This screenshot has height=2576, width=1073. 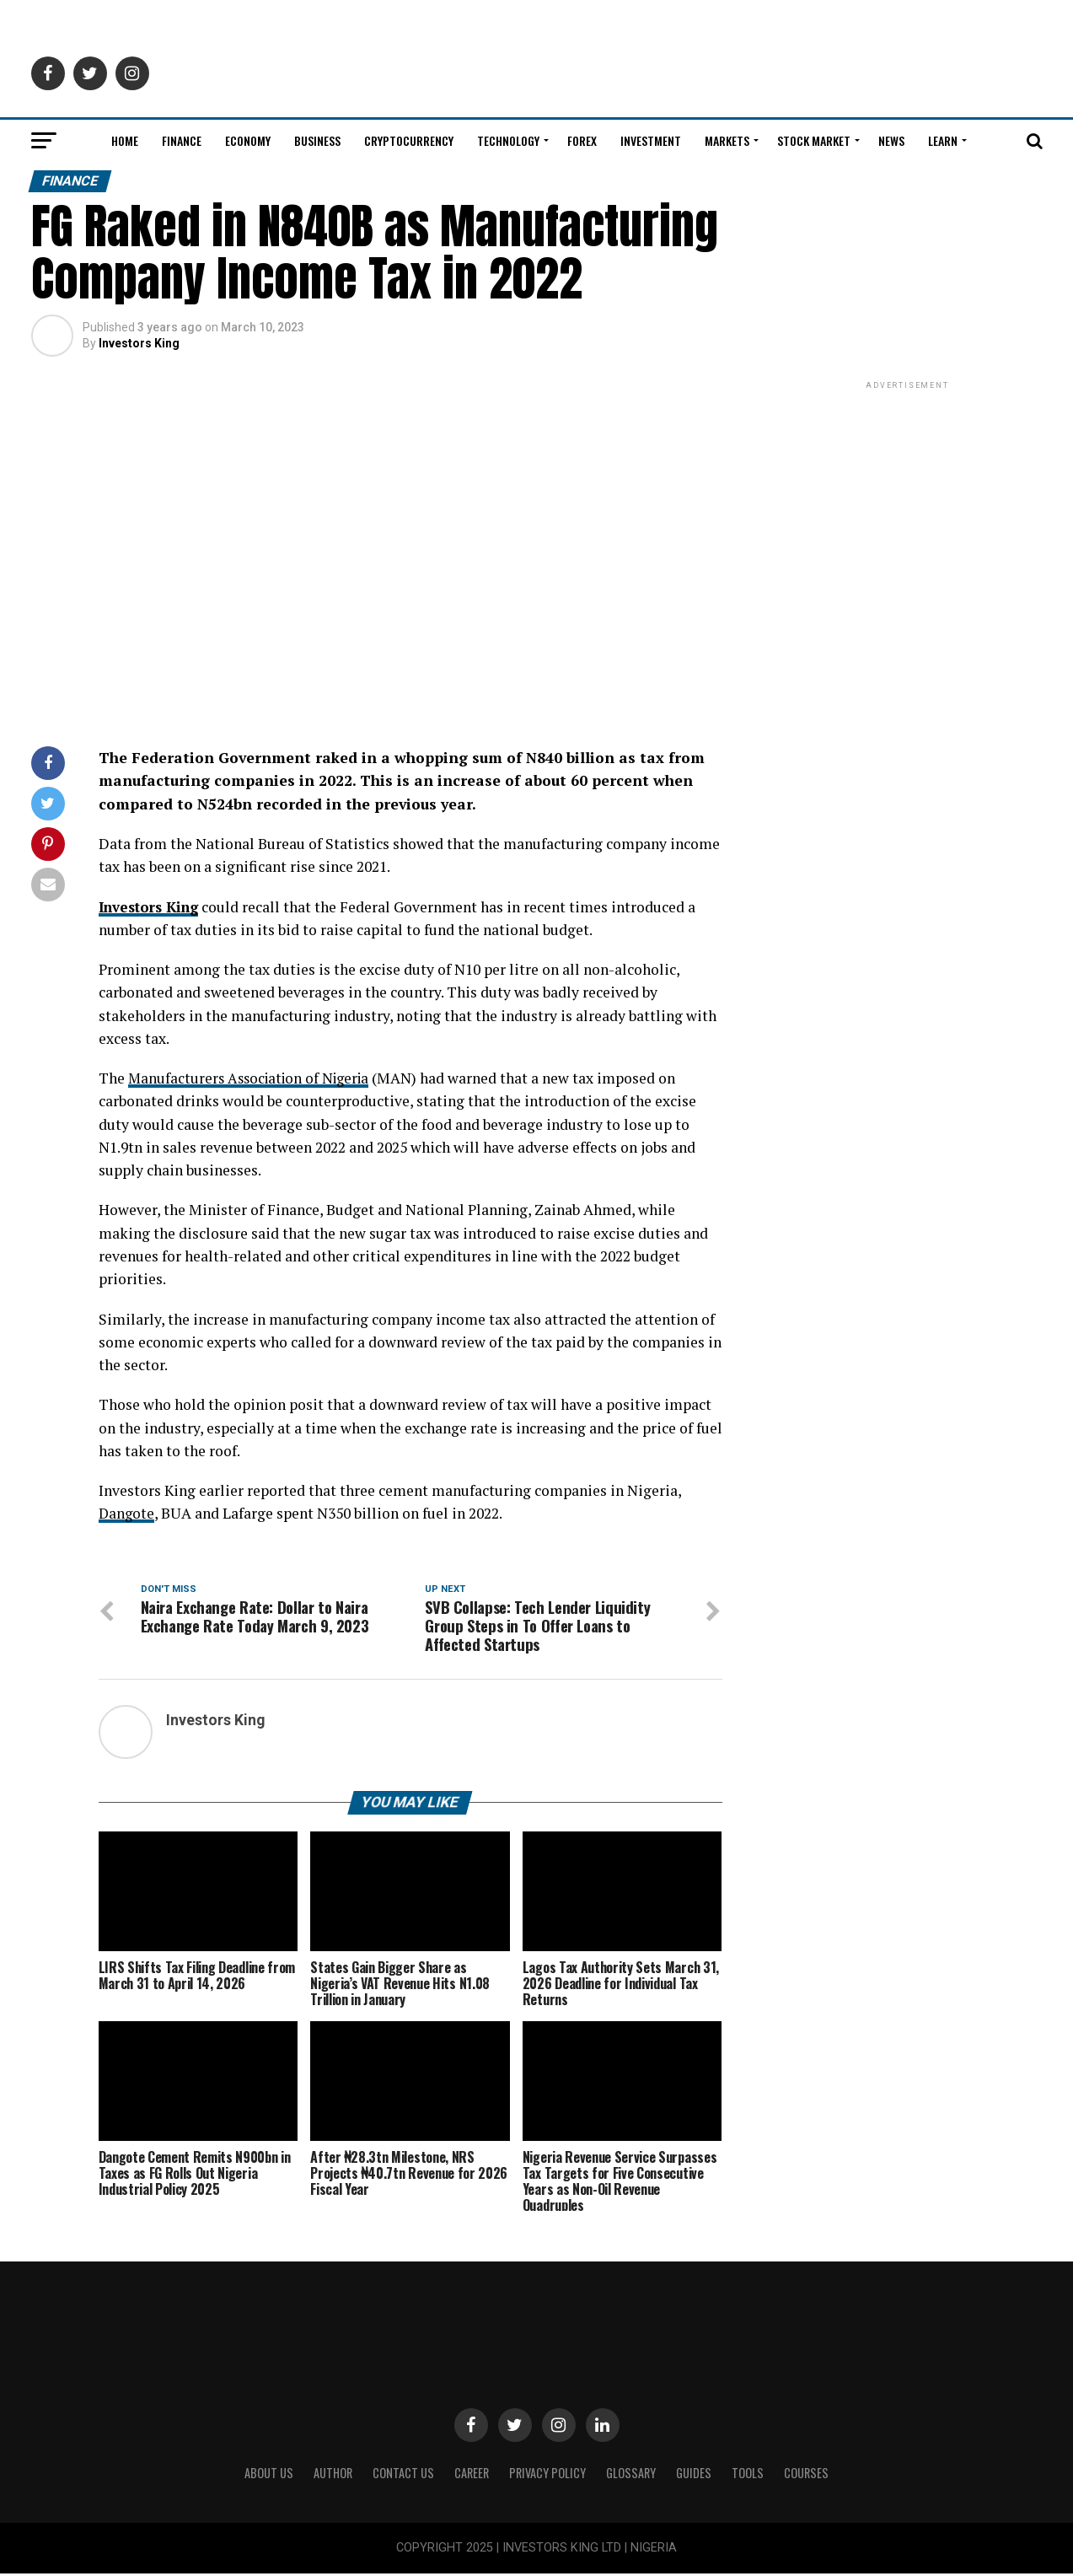 What do you see at coordinates (650, 140) in the screenshot?
I see `Investment` at bounding box center [650, 140].